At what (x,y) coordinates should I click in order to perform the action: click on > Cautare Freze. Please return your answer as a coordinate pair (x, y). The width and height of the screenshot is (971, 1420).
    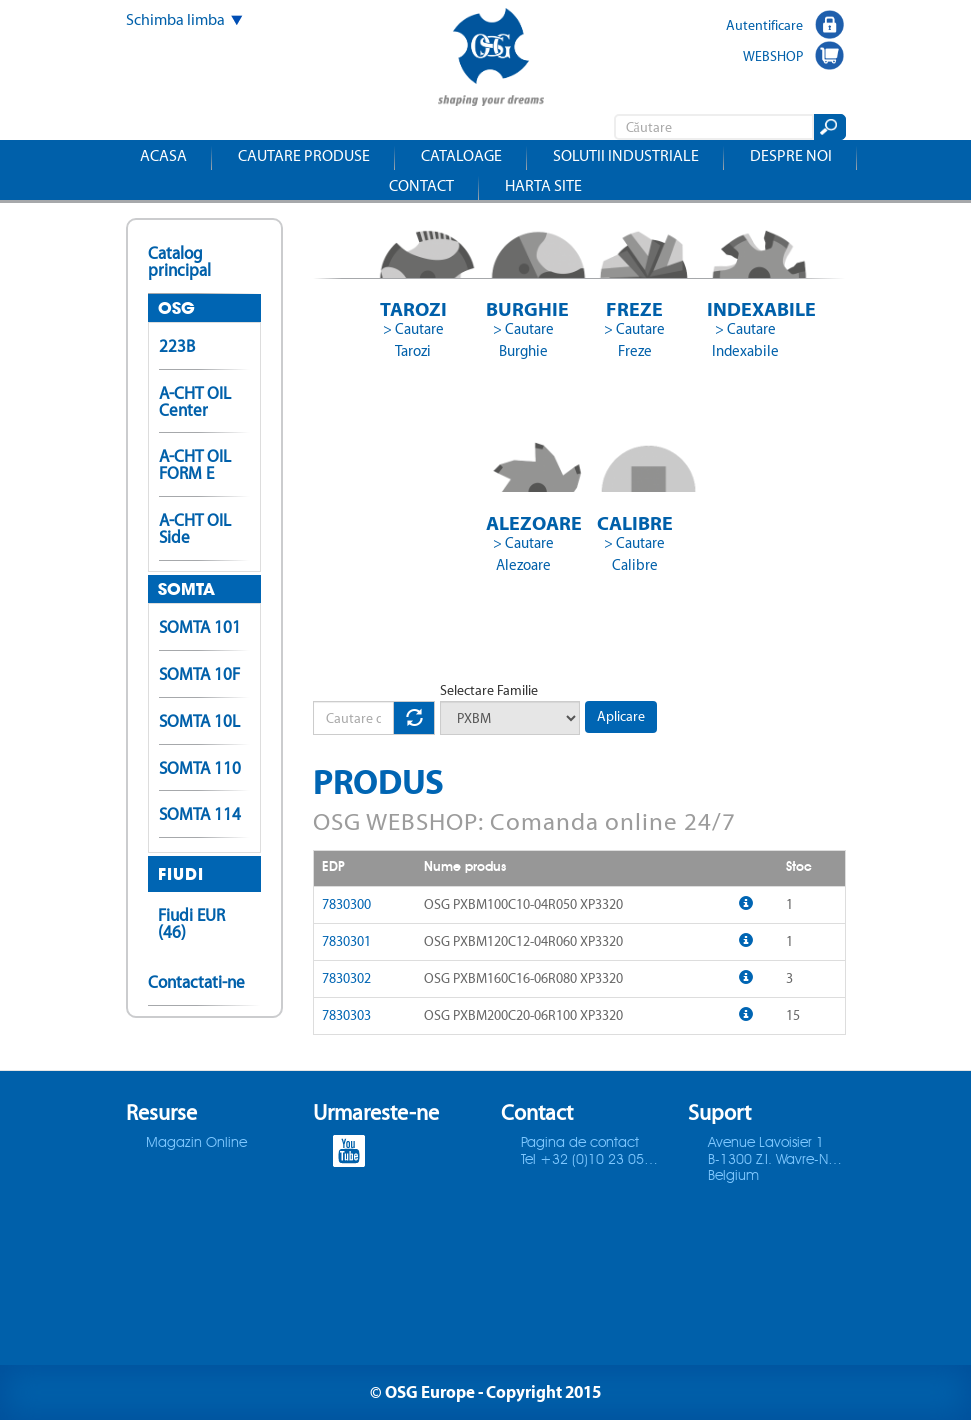
    Looking at the image, I should click on (634, 340).